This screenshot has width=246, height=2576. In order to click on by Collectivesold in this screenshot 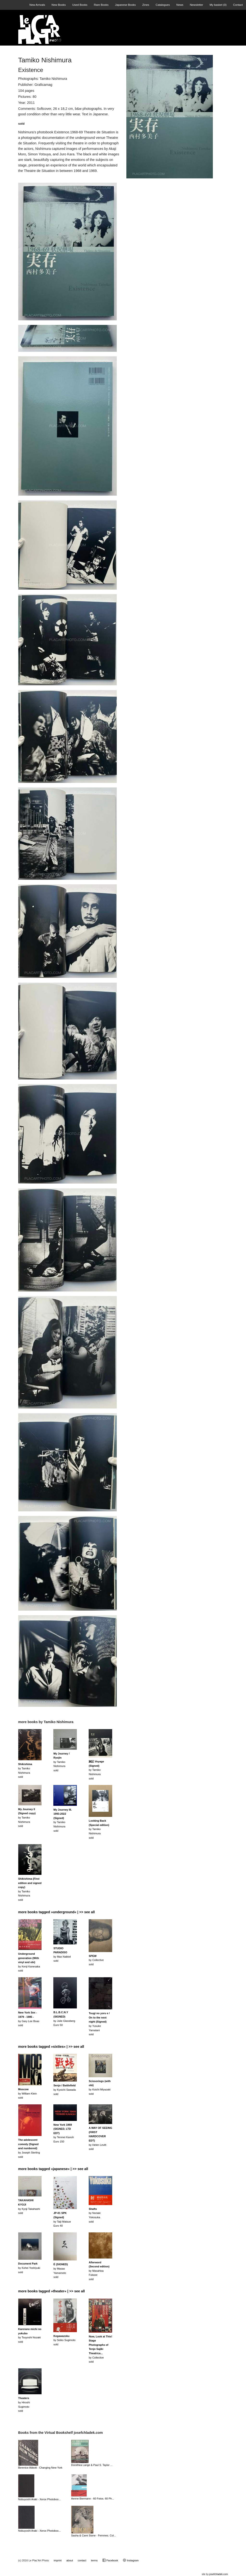, I will do `click(96, 1960)`.